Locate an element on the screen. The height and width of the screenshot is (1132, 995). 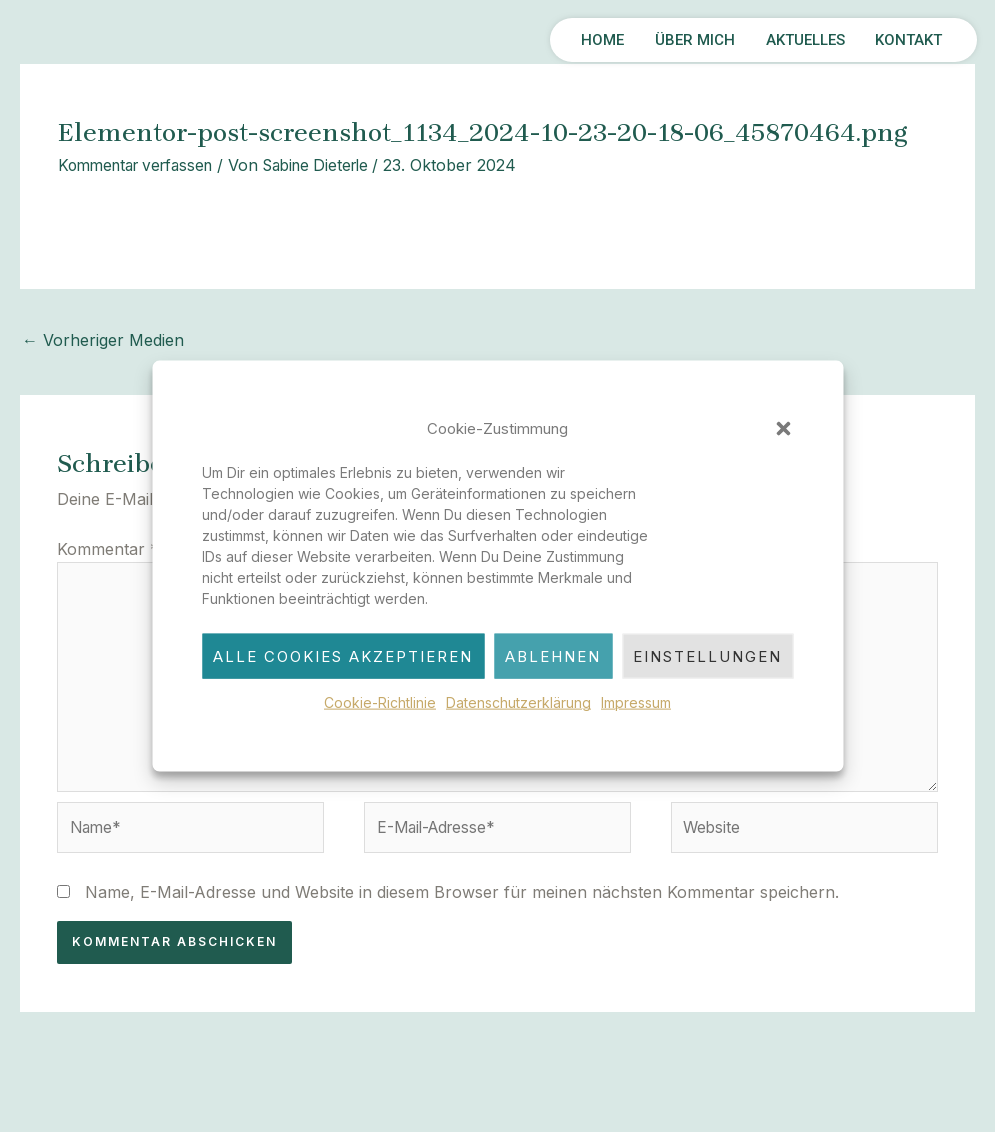
Kommentar is located at coordinates (108, 548).